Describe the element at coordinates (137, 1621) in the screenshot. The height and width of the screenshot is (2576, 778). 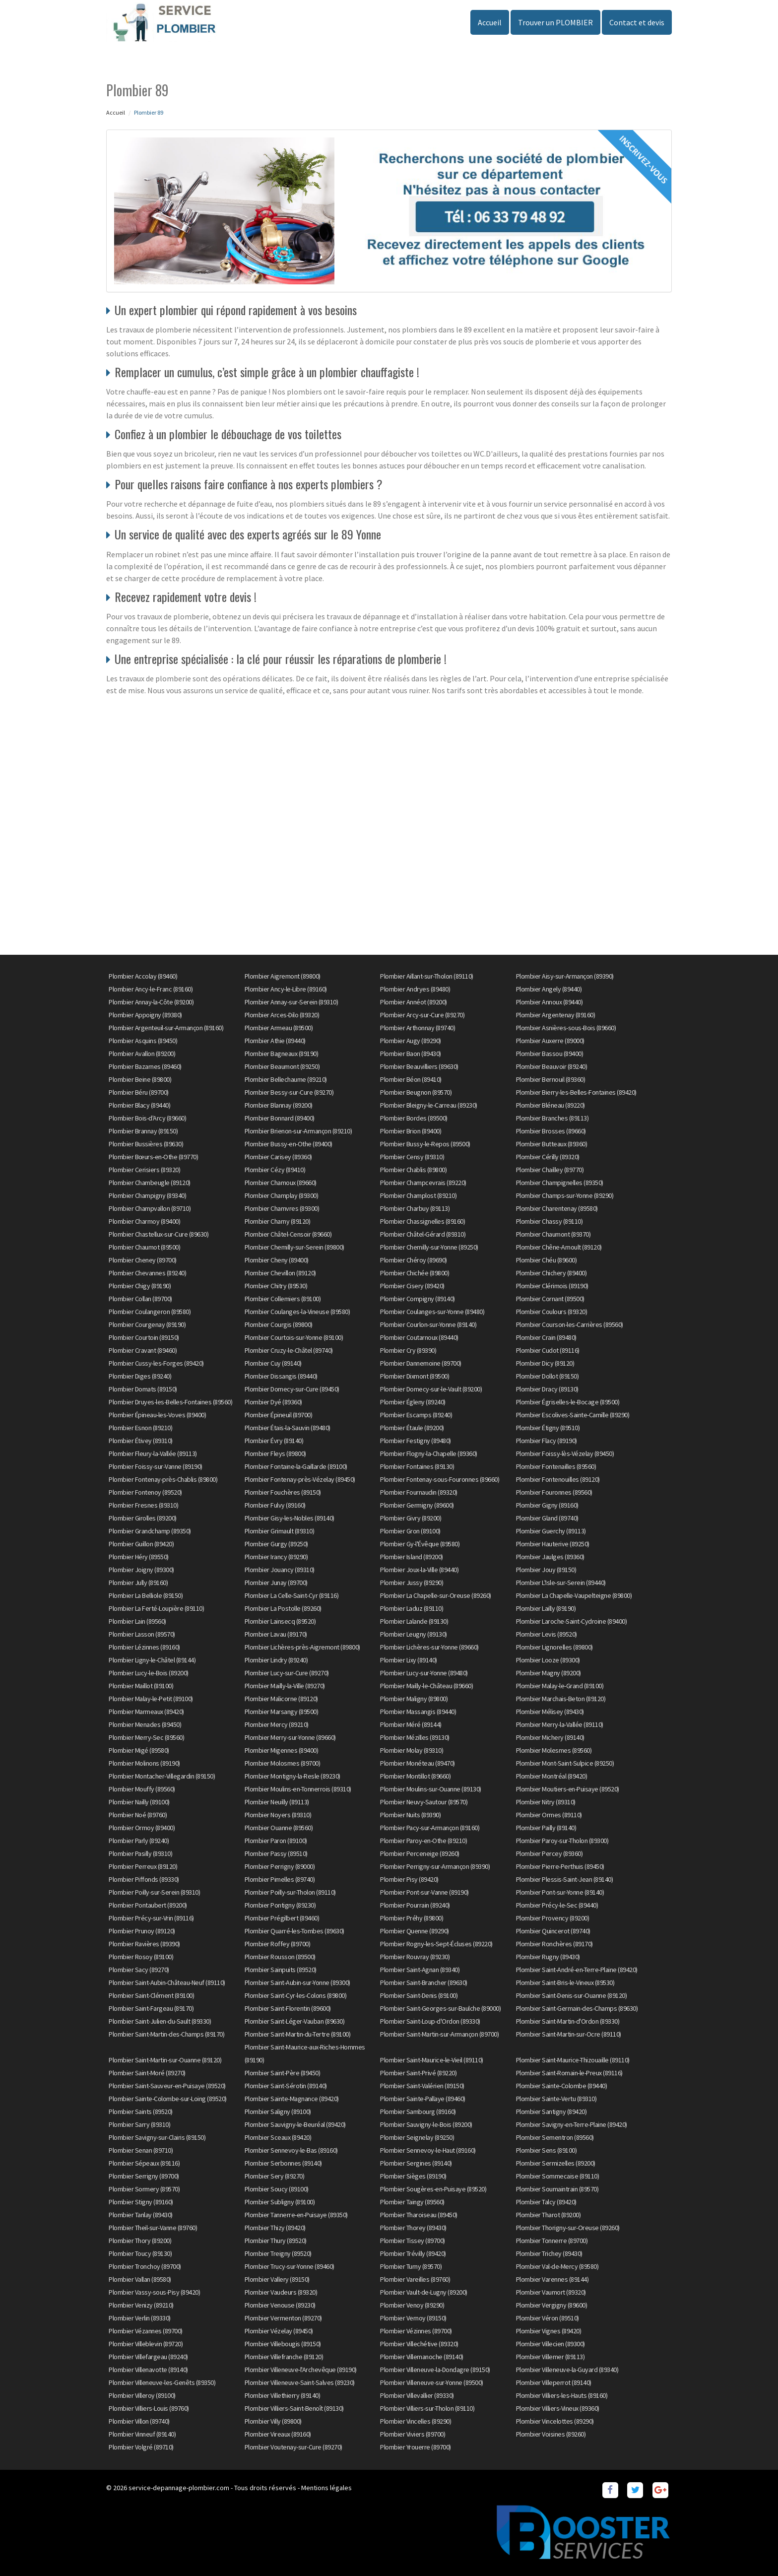
I see `Plombier Lain (89560)` at that location.